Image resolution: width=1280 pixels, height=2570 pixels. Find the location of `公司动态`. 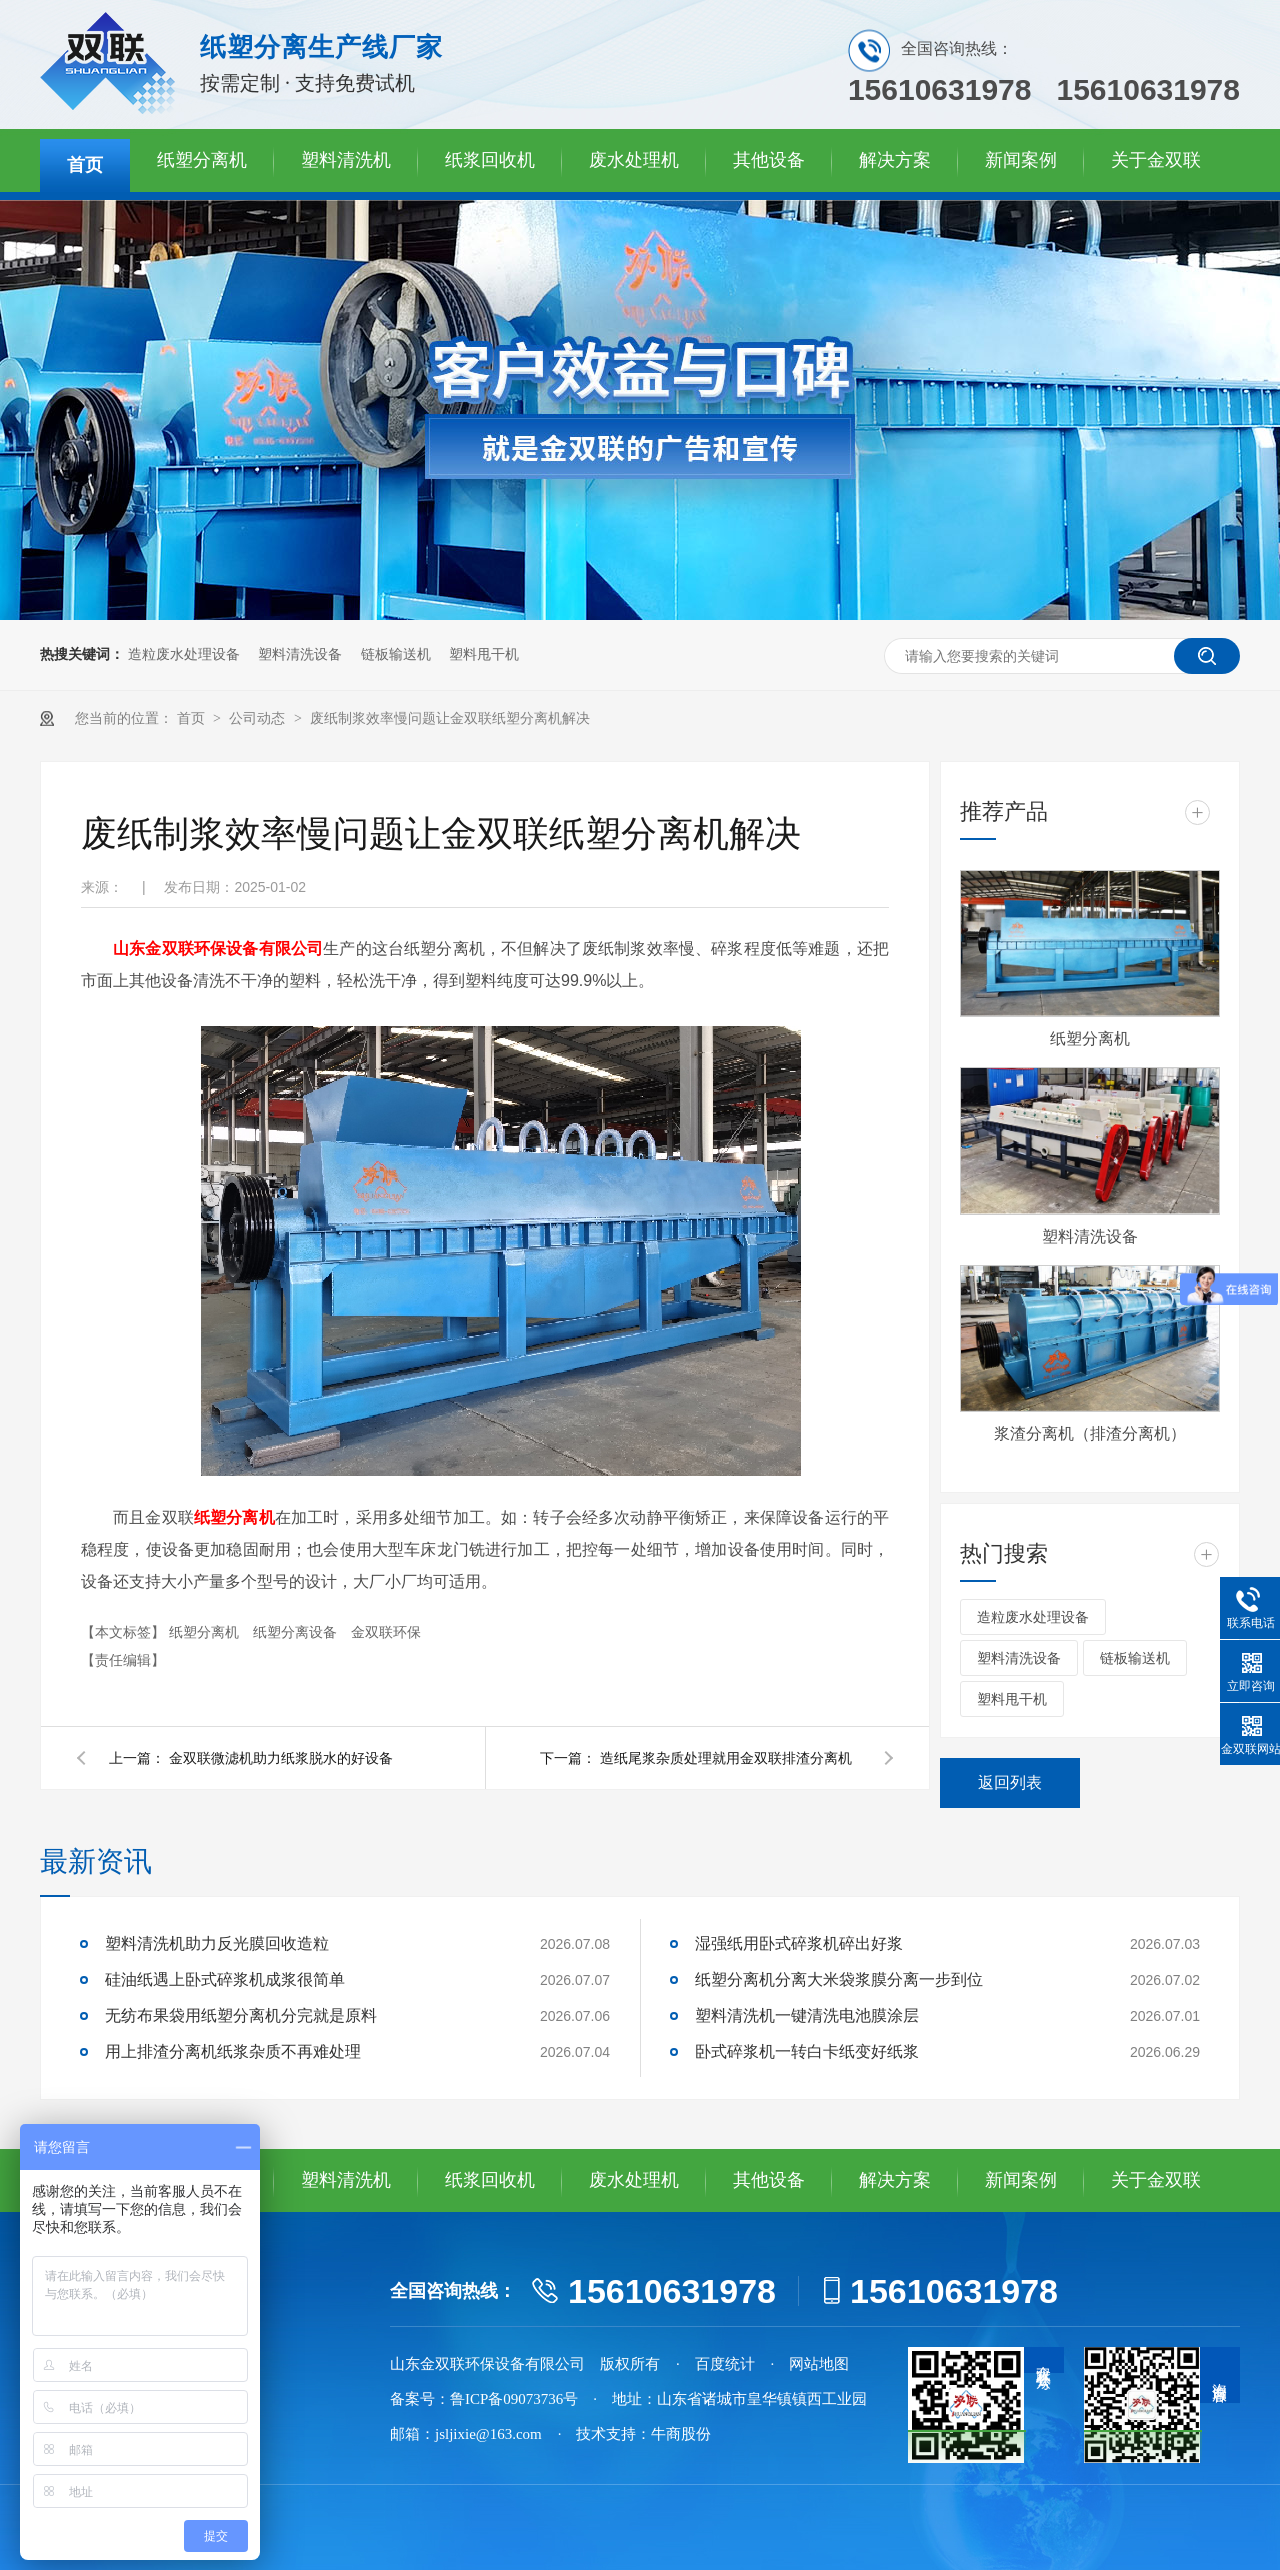

公司动态 is located at coordinates (259, 718).